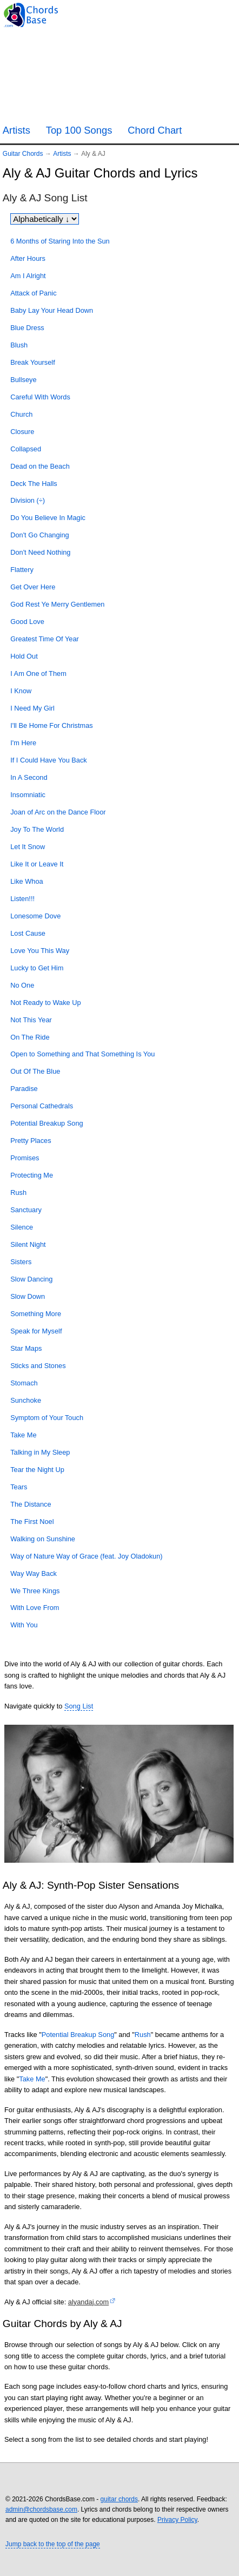 The width and height of the screenshot is (239, 2576). Describe the element at coordinates (78, 1706) in the screenshot. I see `Song List` at that location.